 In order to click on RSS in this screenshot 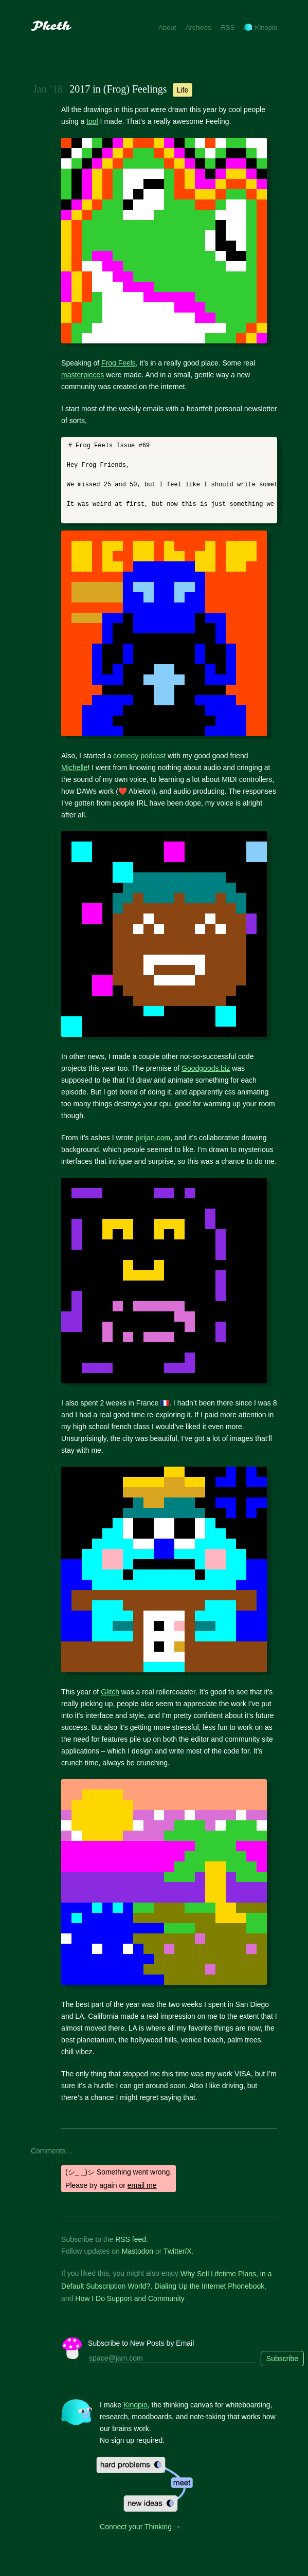, I will do `click(227, 27)`.